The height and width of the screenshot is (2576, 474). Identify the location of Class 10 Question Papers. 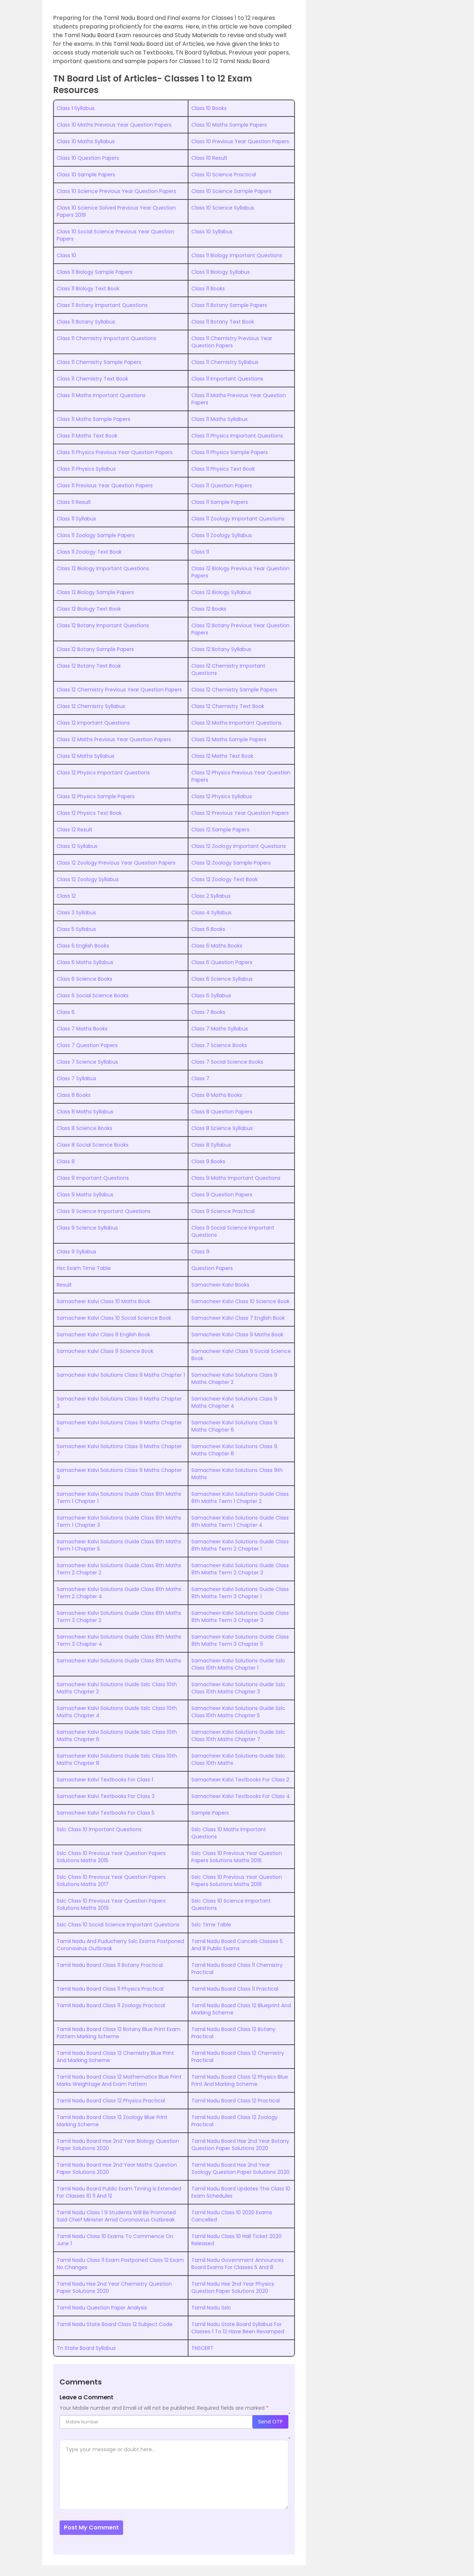
(88, 158).